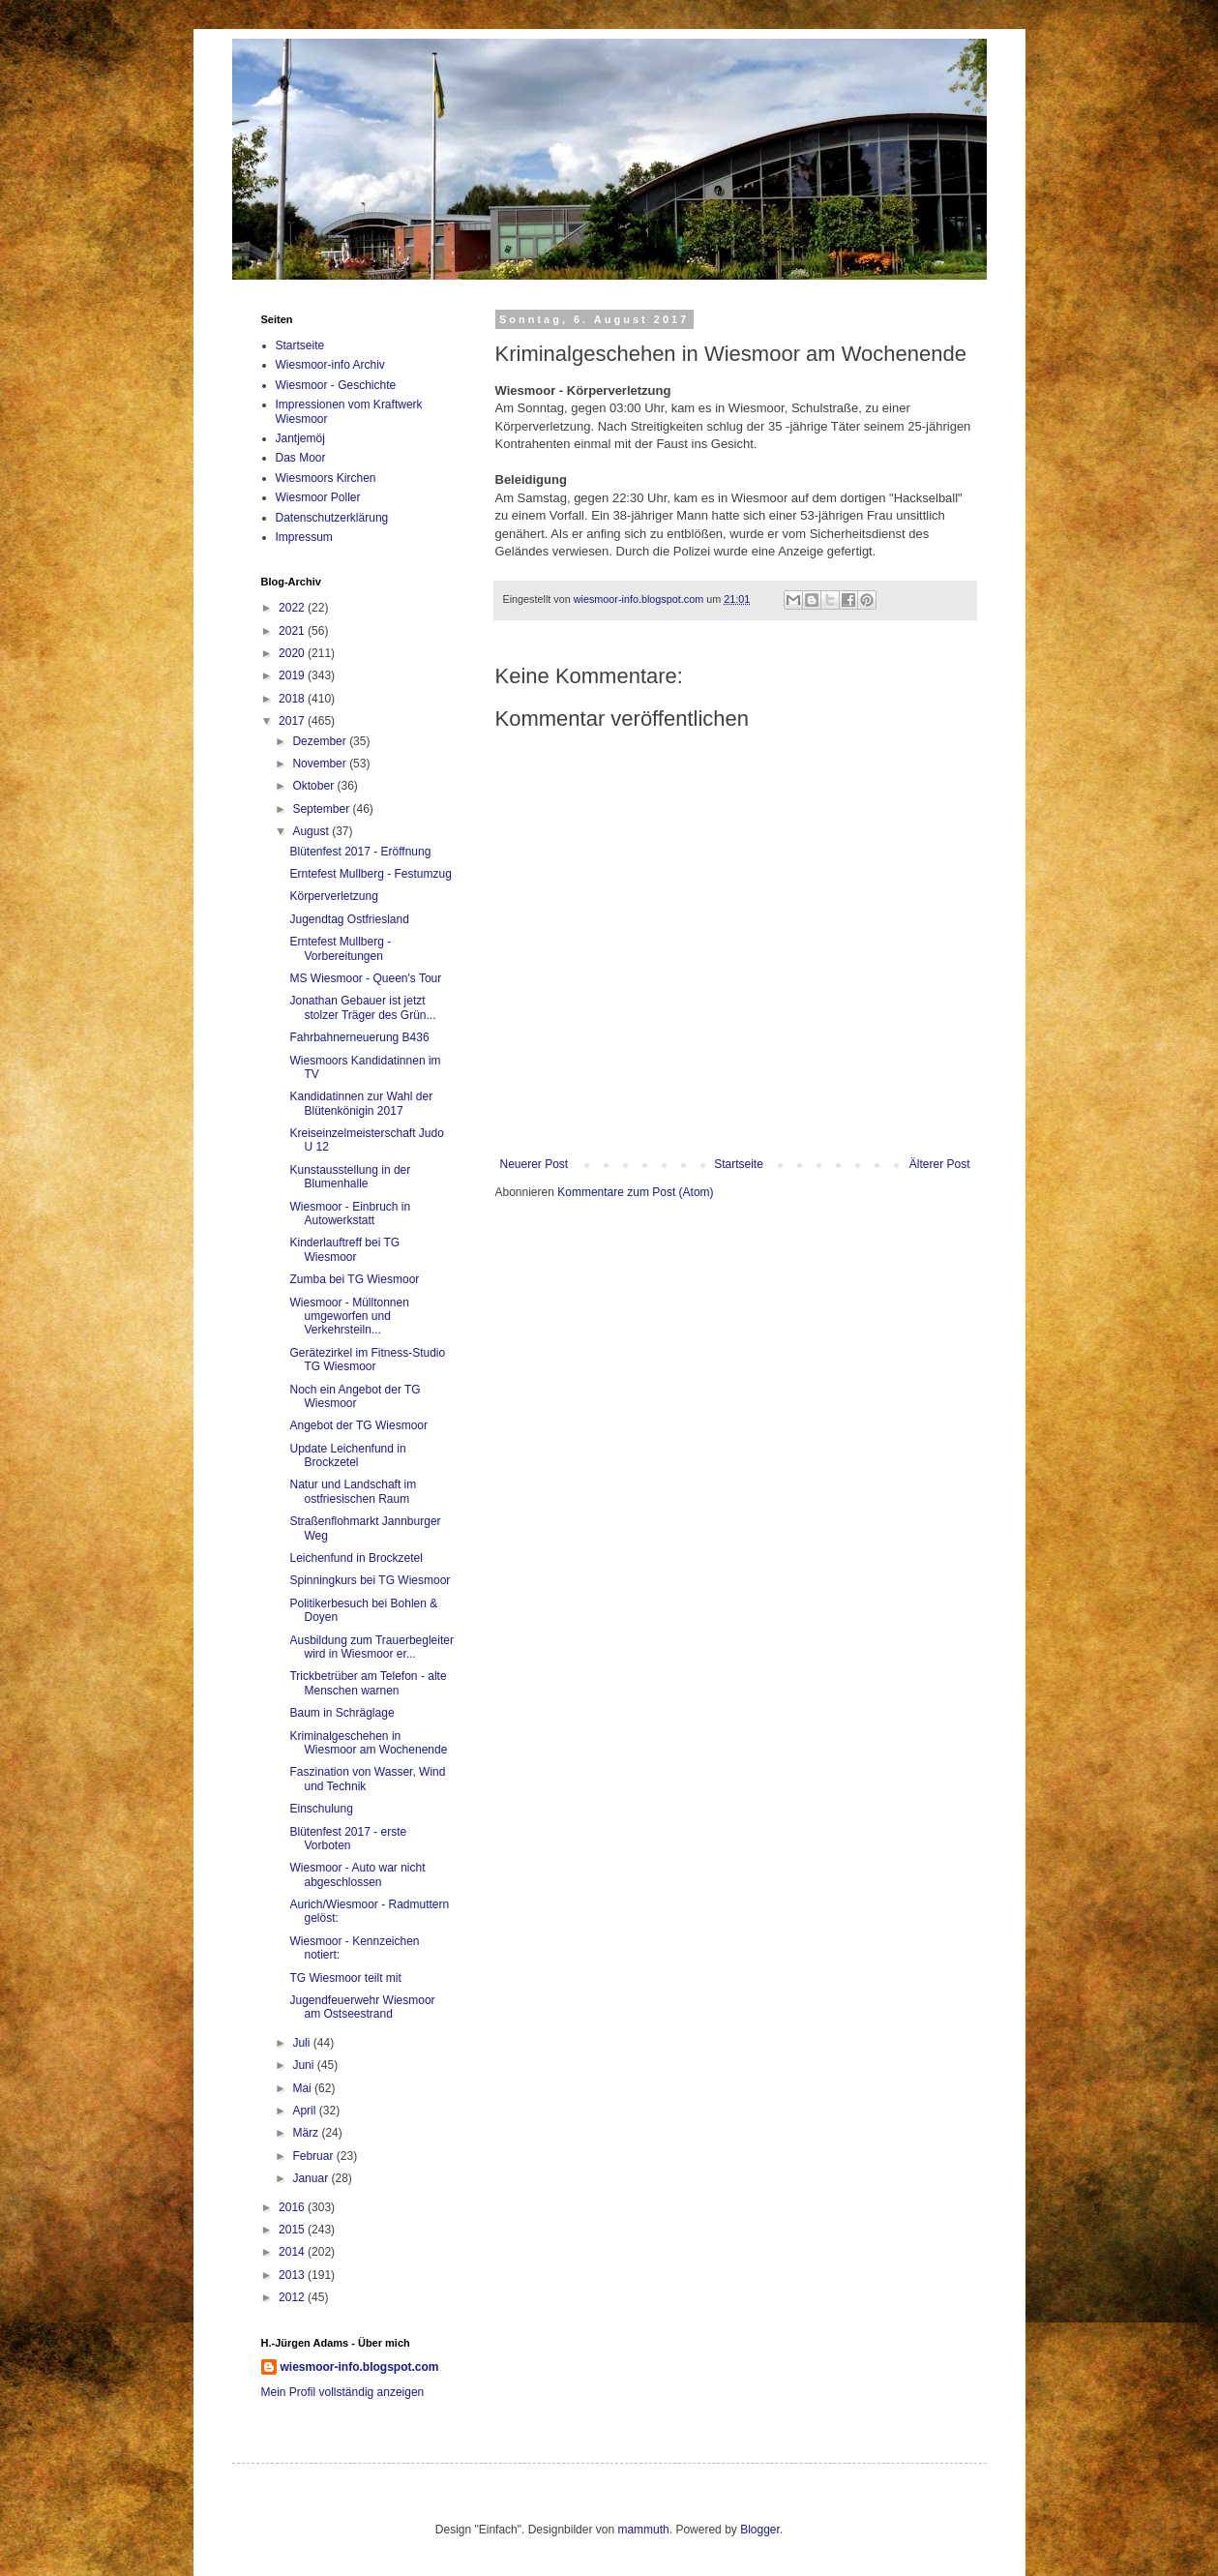 This screenshot has width=1218, height=2576. I want to click on 2022, so click(293, 607).